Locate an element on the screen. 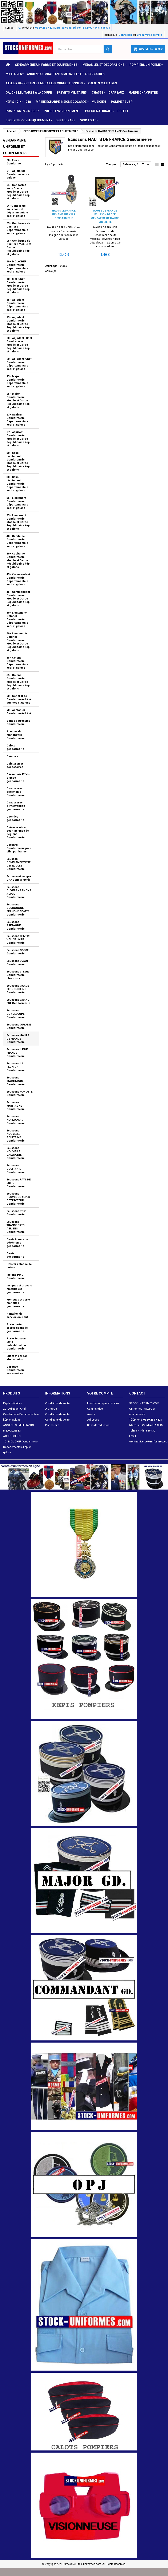  Porte Ecusson Stylo Indentification Gendarmerie is located at coordinates (16, 1343).